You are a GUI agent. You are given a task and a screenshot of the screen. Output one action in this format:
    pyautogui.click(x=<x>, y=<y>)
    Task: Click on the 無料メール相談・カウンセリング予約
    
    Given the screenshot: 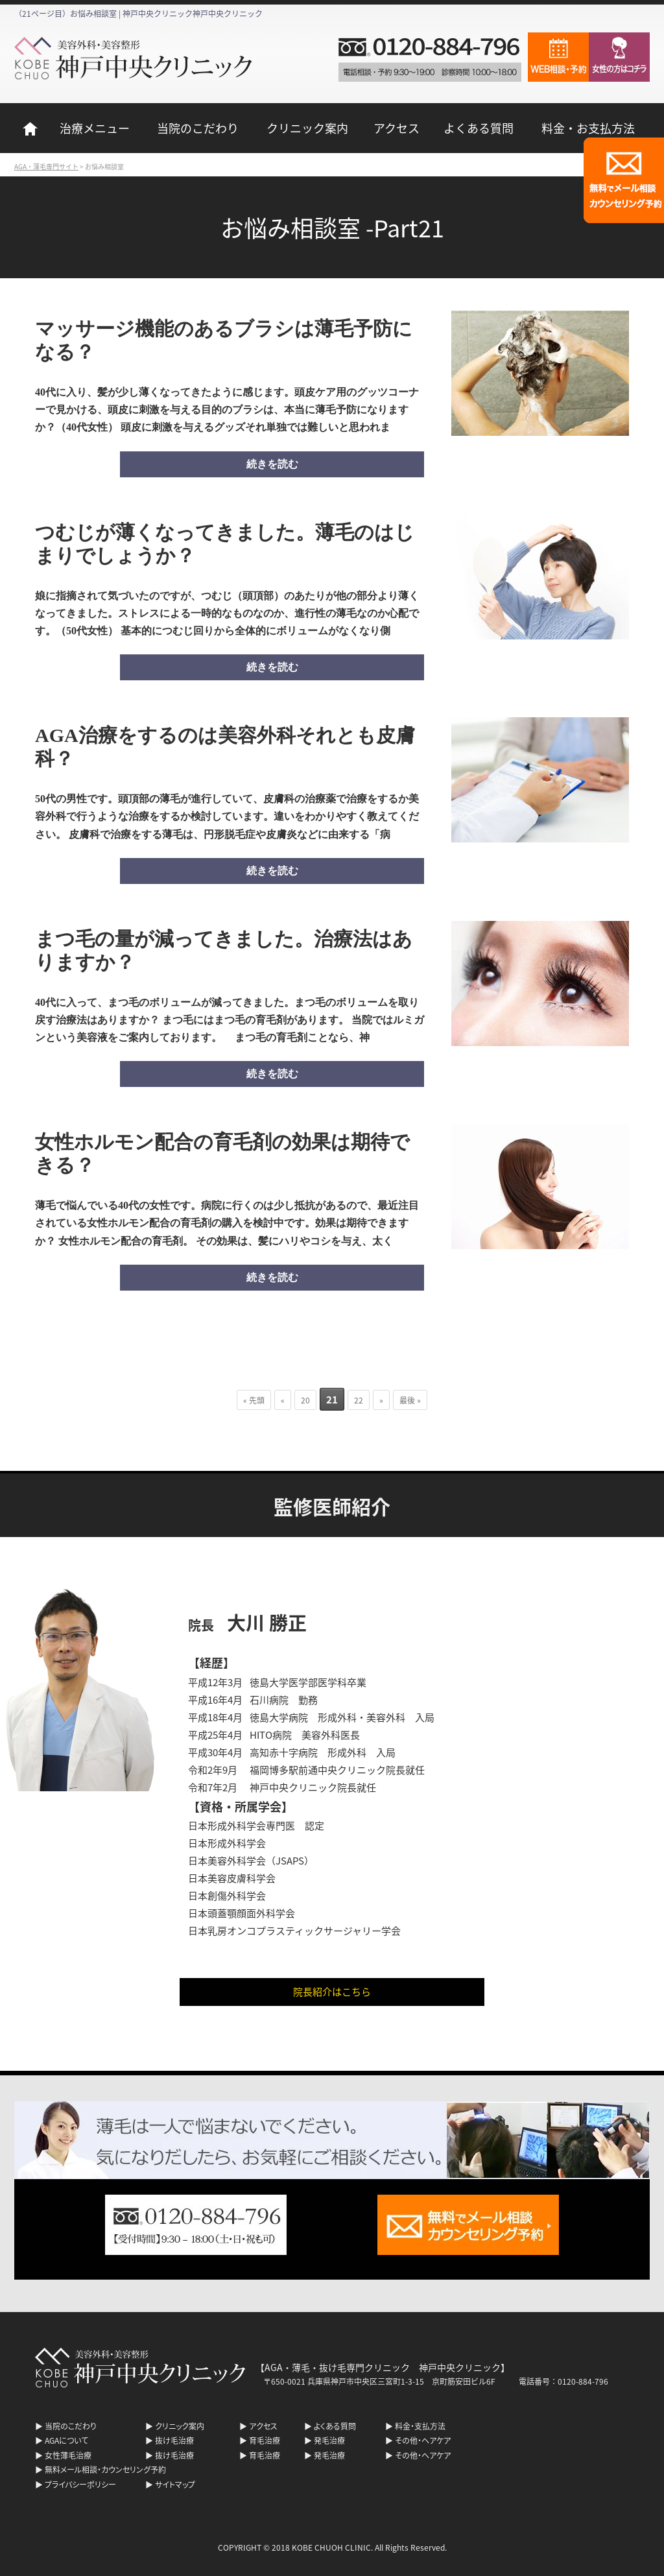 What is the action you would take?
    pyautogui.click(x=105, y=2469)
    